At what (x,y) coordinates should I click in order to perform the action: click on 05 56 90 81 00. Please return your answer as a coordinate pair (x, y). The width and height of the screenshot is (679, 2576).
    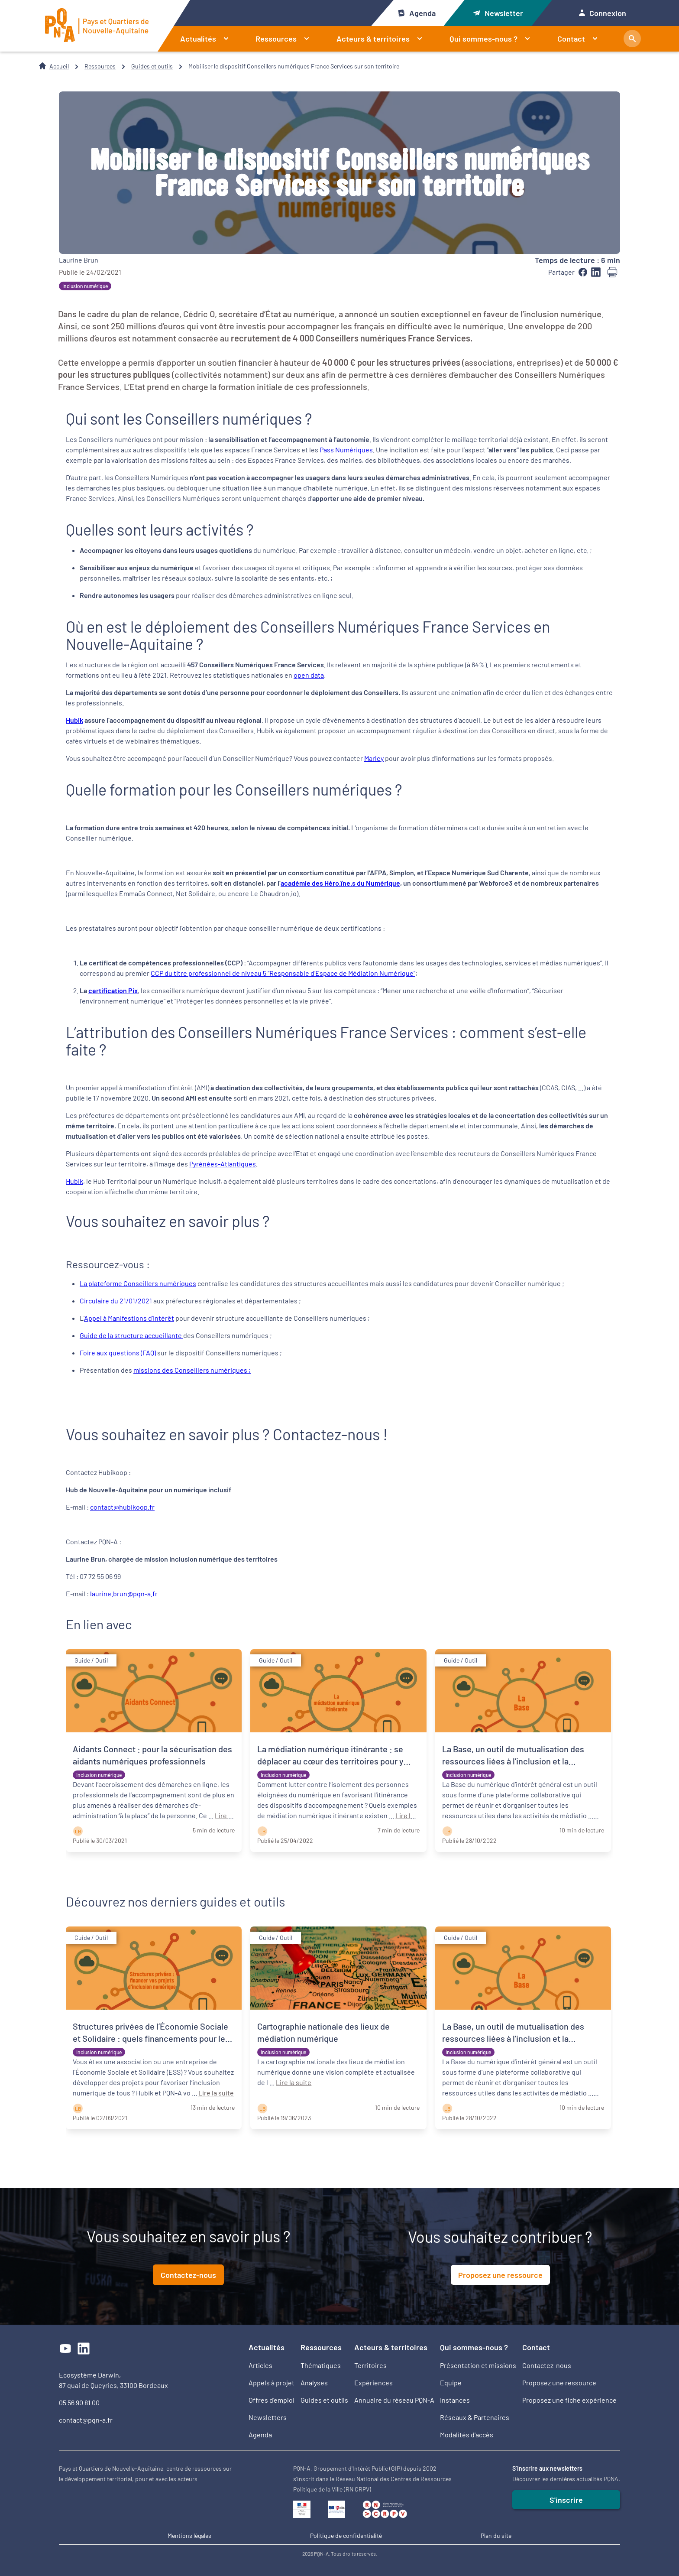
    Looking at the image, I should click on (79, 2402).